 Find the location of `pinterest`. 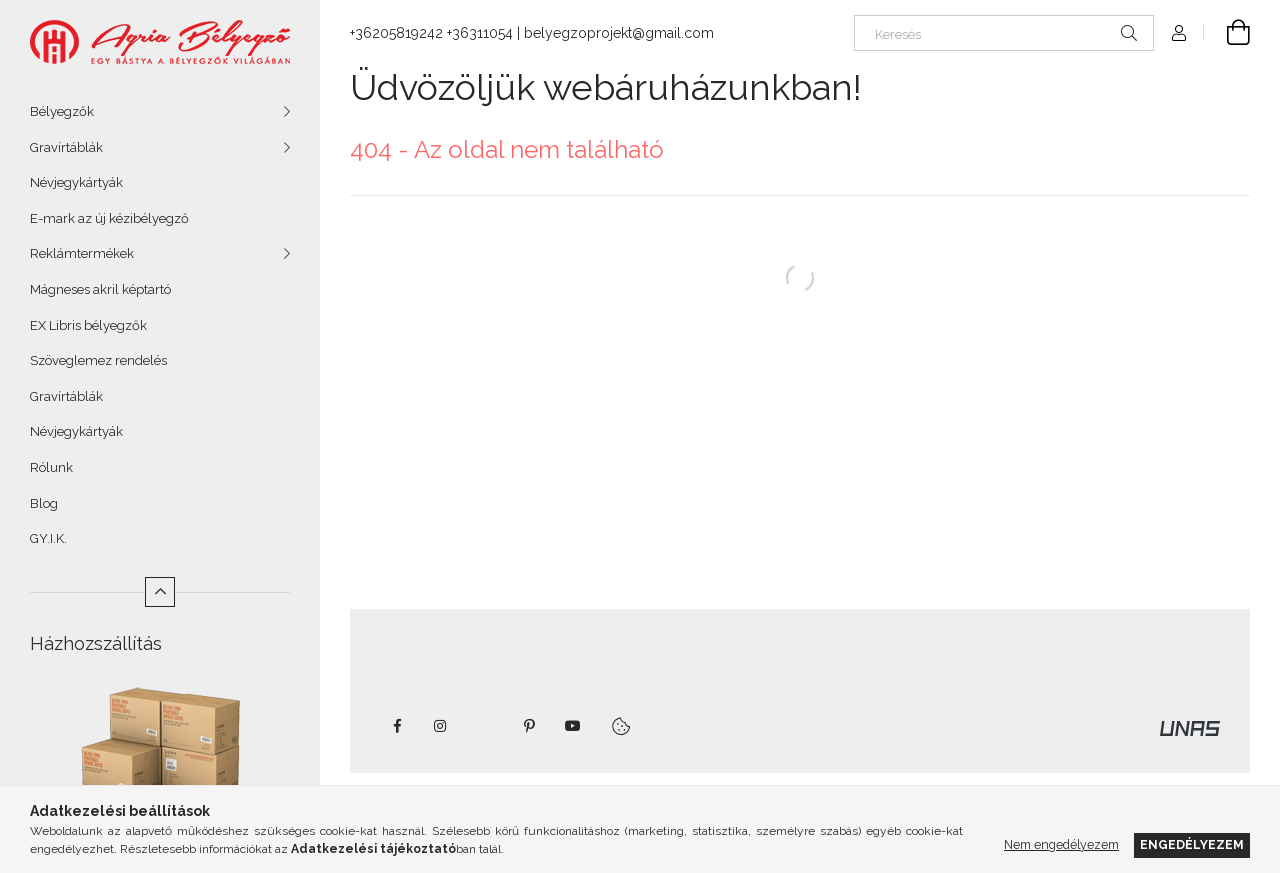

pinterest is located at coordinates (529, 726).